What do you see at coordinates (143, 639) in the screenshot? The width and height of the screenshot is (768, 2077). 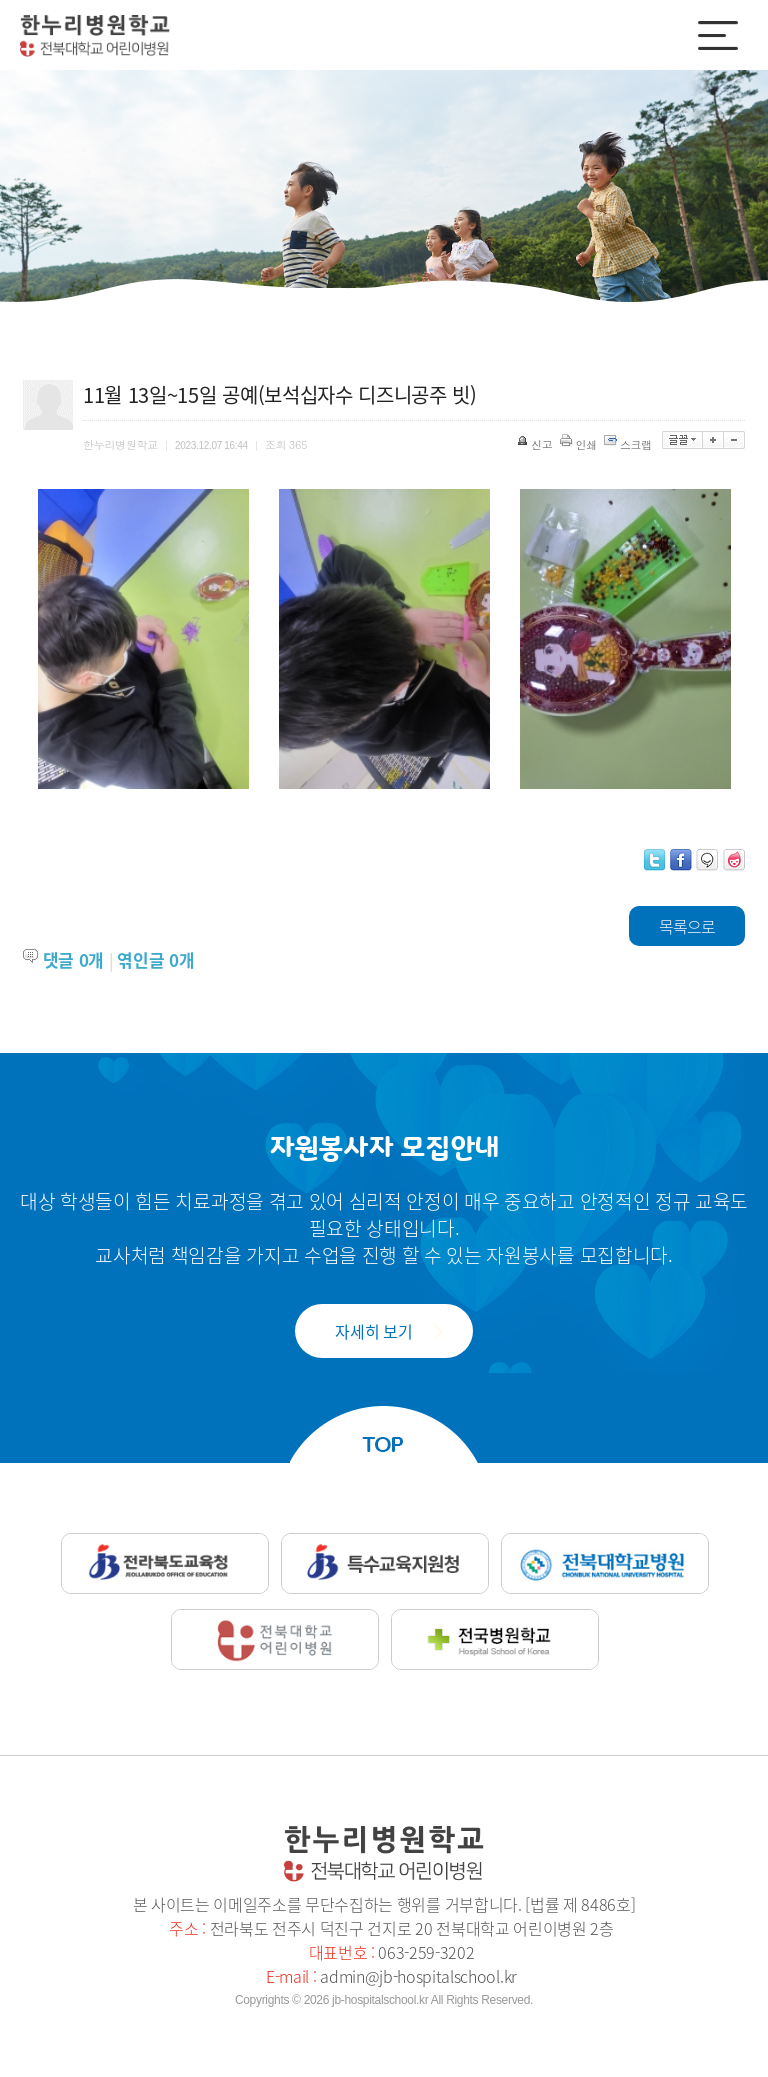 I see `[option]` at bounding box center [143, 639].